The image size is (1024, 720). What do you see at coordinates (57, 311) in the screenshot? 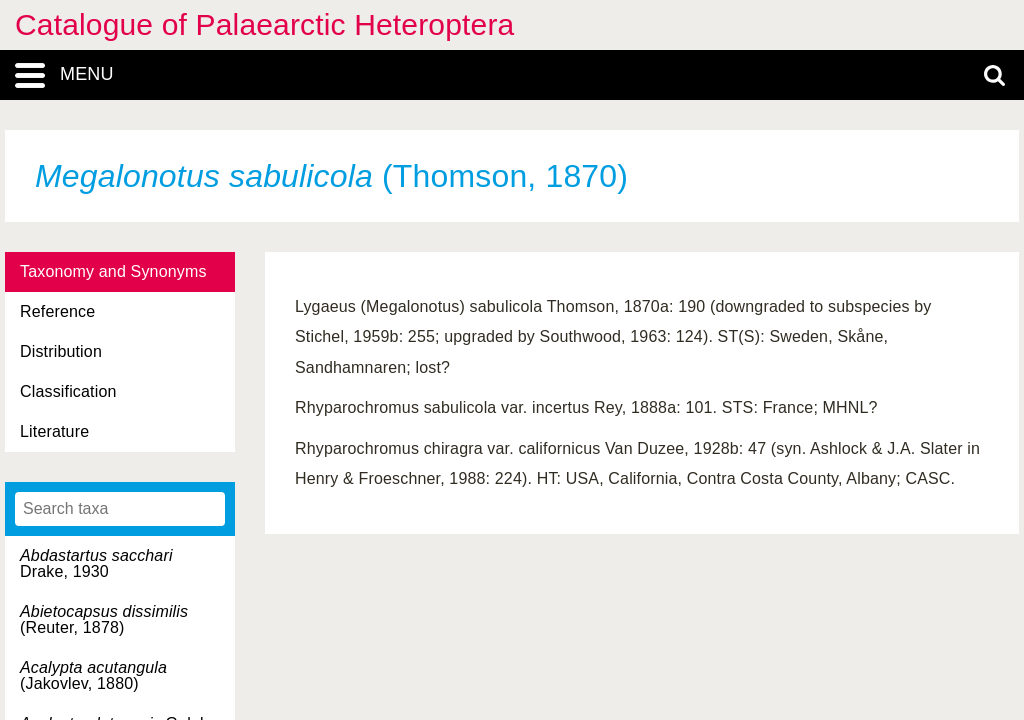
I see `Reference` at bounding box center [57, 311].